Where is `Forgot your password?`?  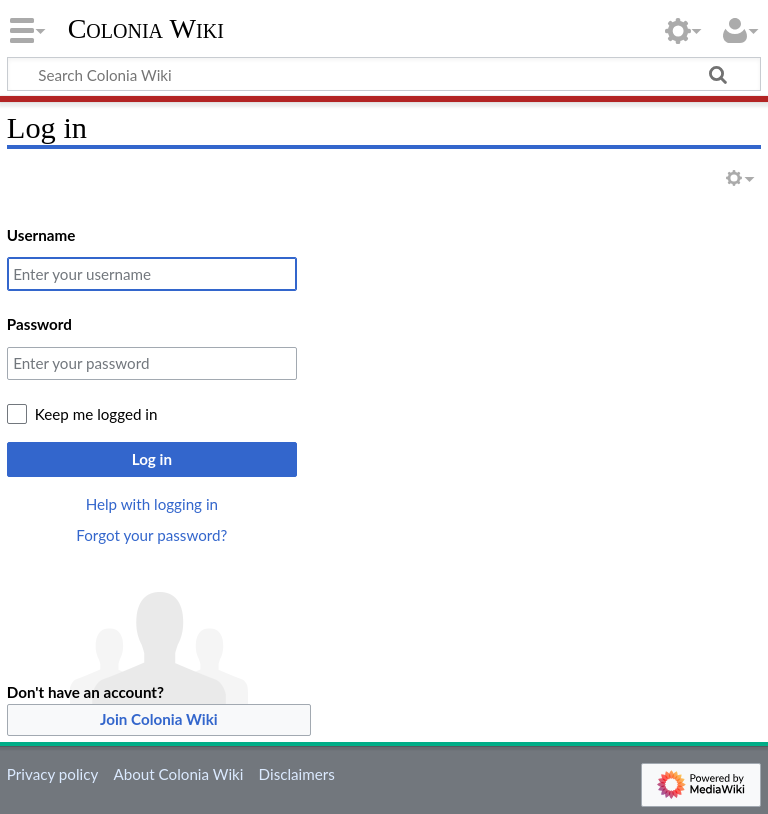 Forgot your password? is located at coordinates (151, 535).